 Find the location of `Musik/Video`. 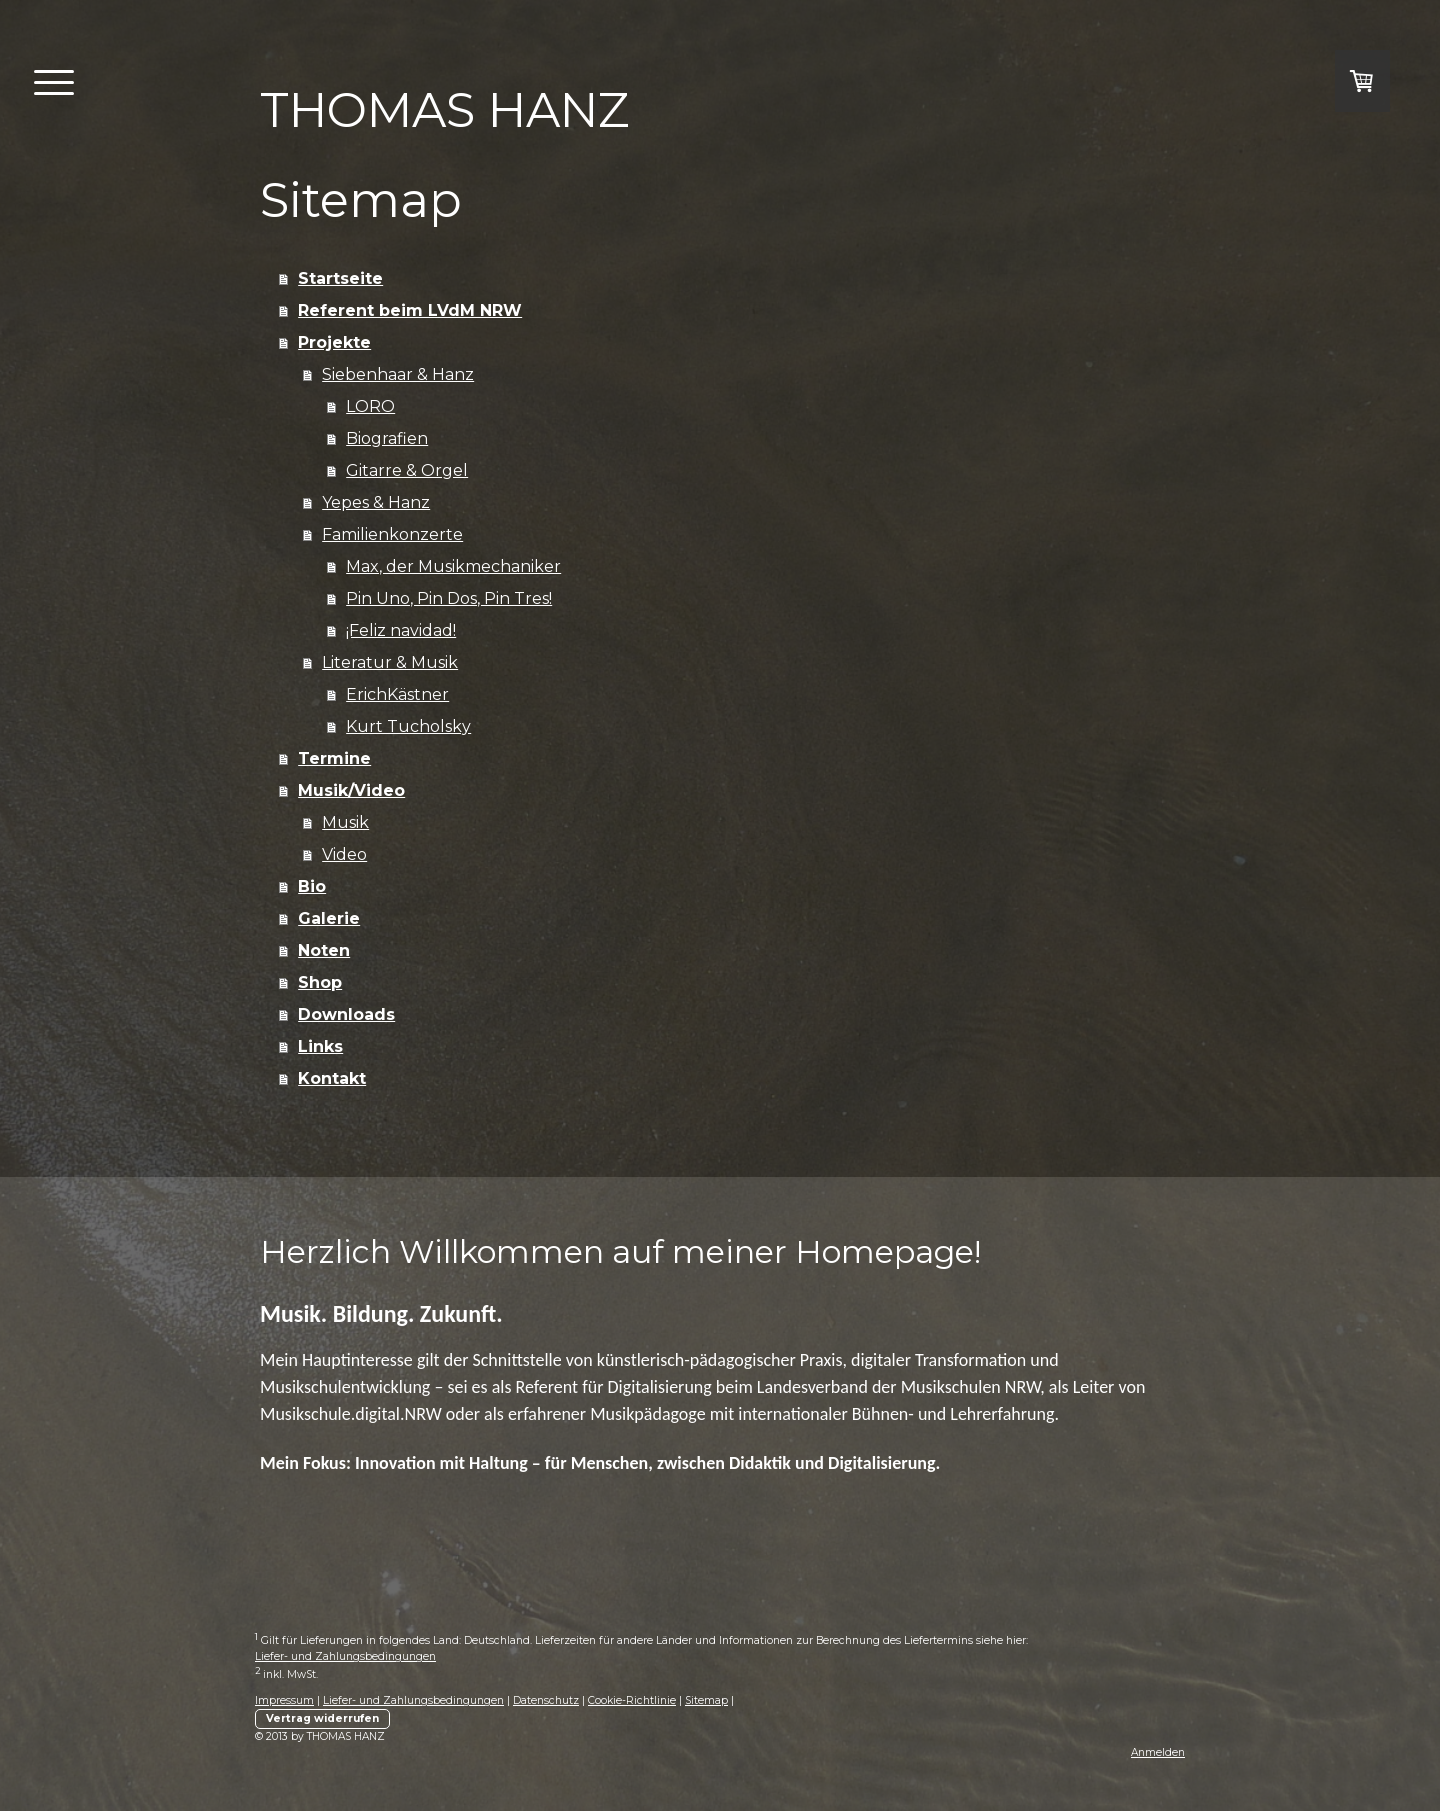

Musik/Video is located at coordinates (351, 790).